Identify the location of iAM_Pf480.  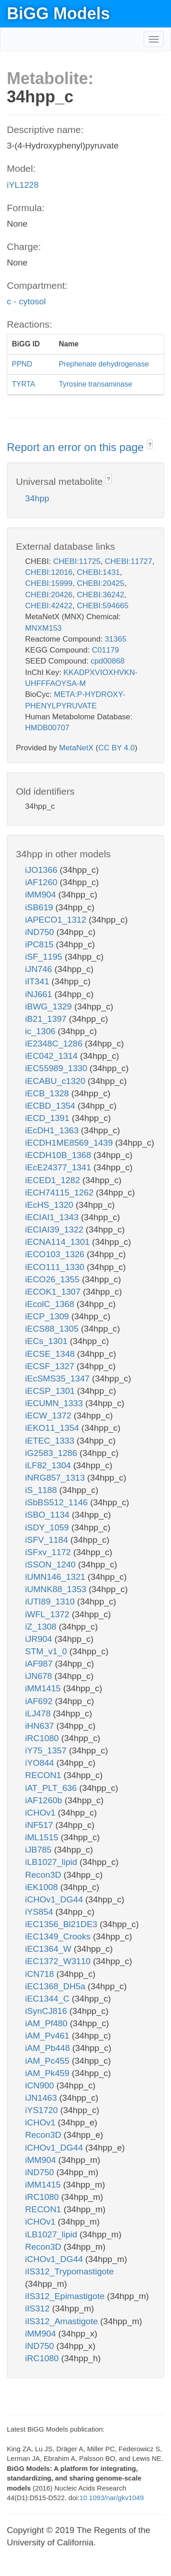
(47, 2023).